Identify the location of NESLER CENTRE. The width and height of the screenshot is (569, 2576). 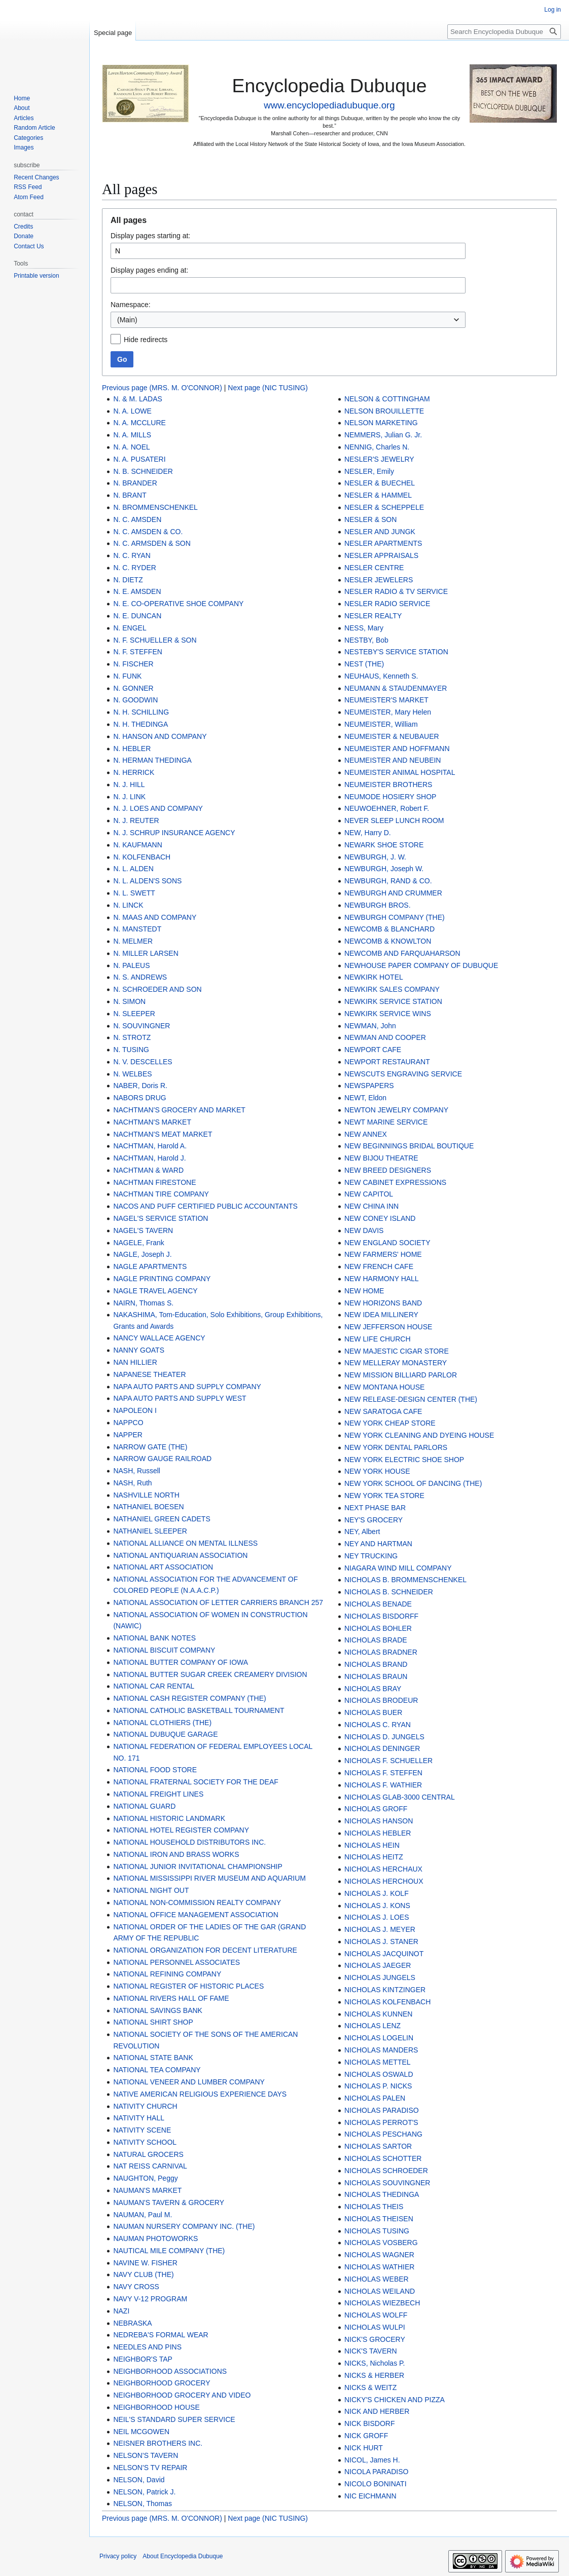
(374, 568).